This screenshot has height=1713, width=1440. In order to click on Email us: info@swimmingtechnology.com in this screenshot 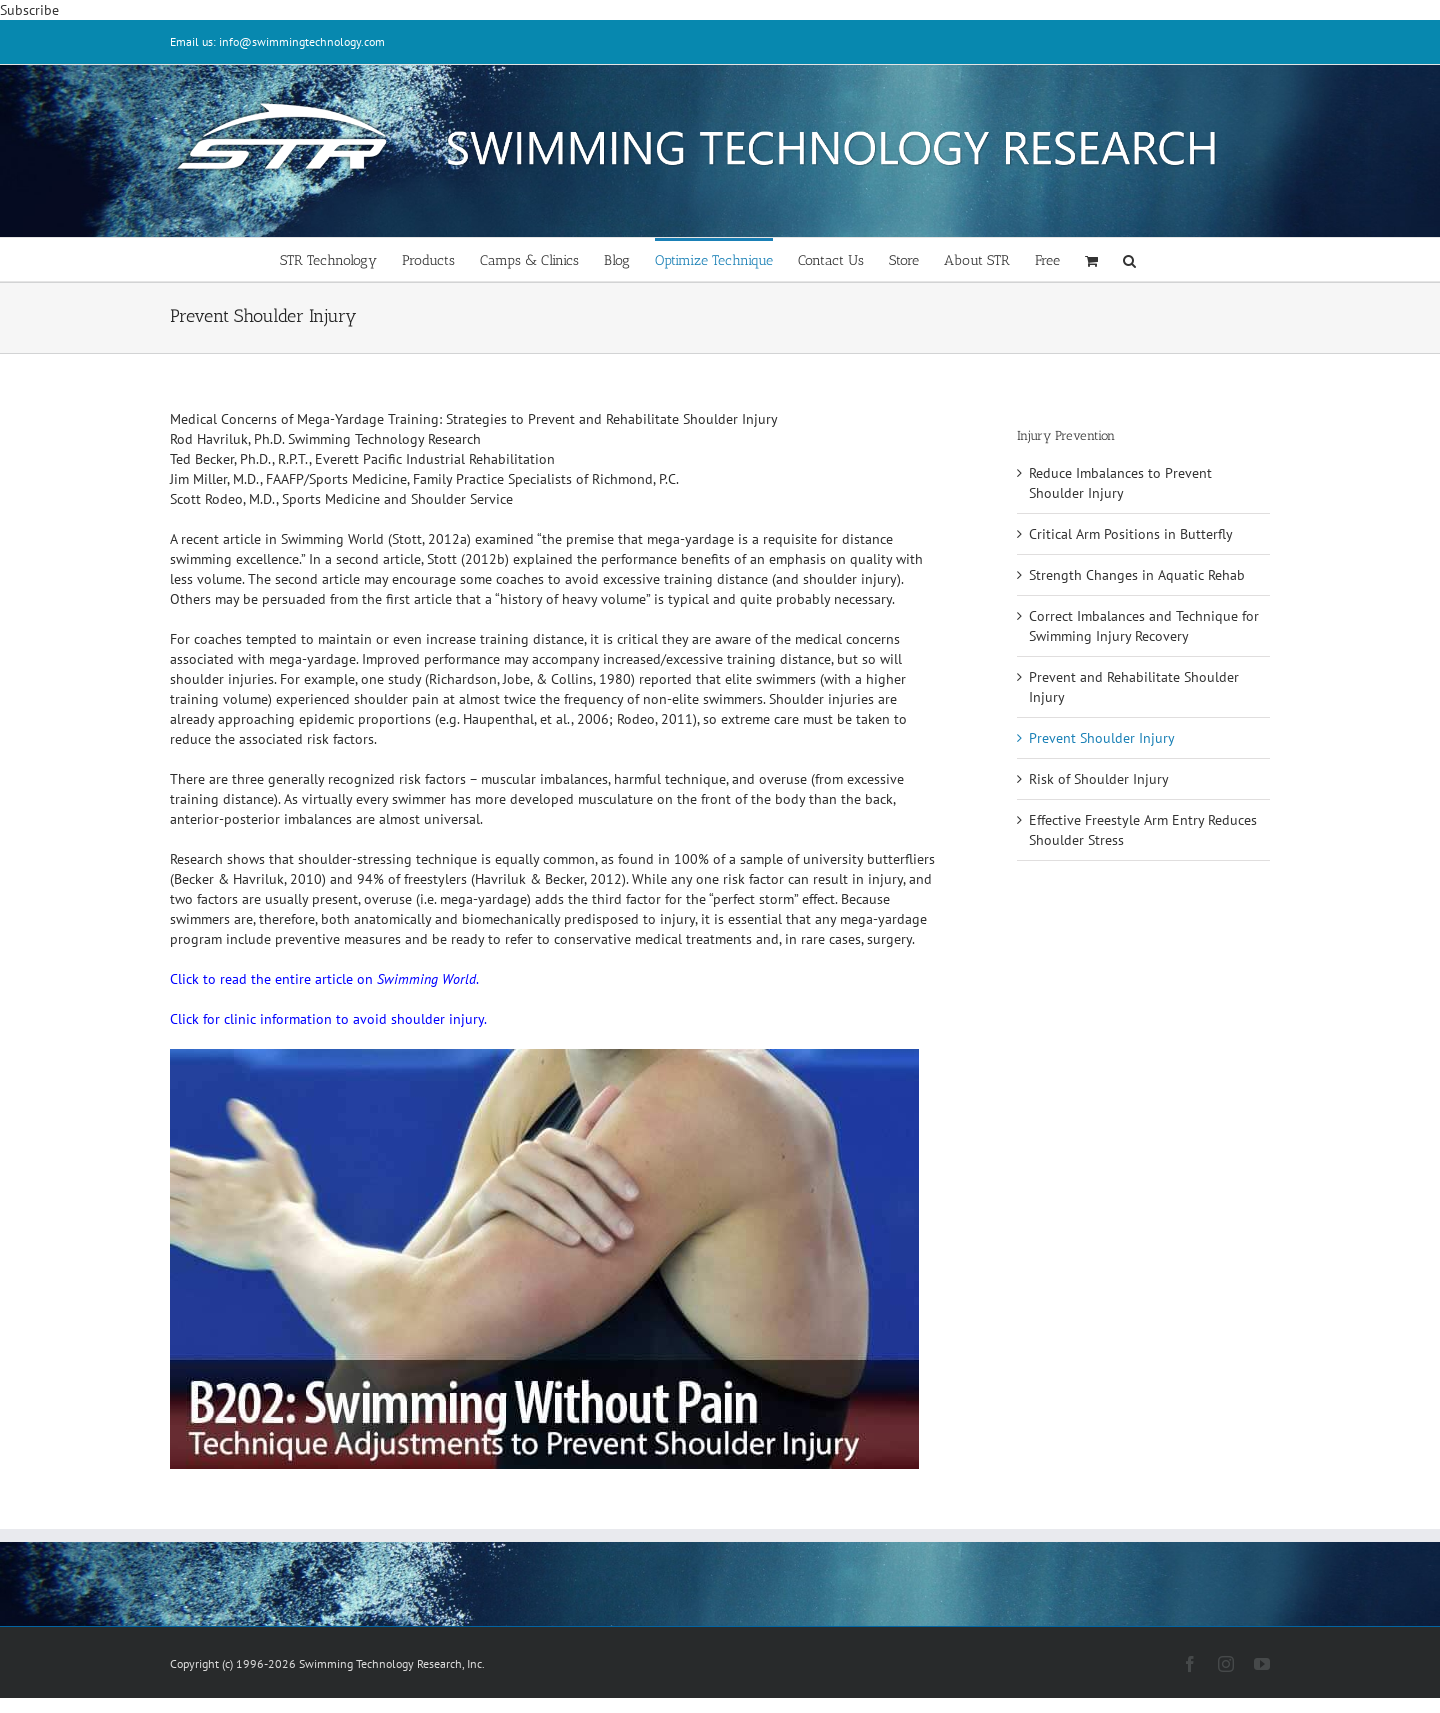, I will do `click(277, 41)`.